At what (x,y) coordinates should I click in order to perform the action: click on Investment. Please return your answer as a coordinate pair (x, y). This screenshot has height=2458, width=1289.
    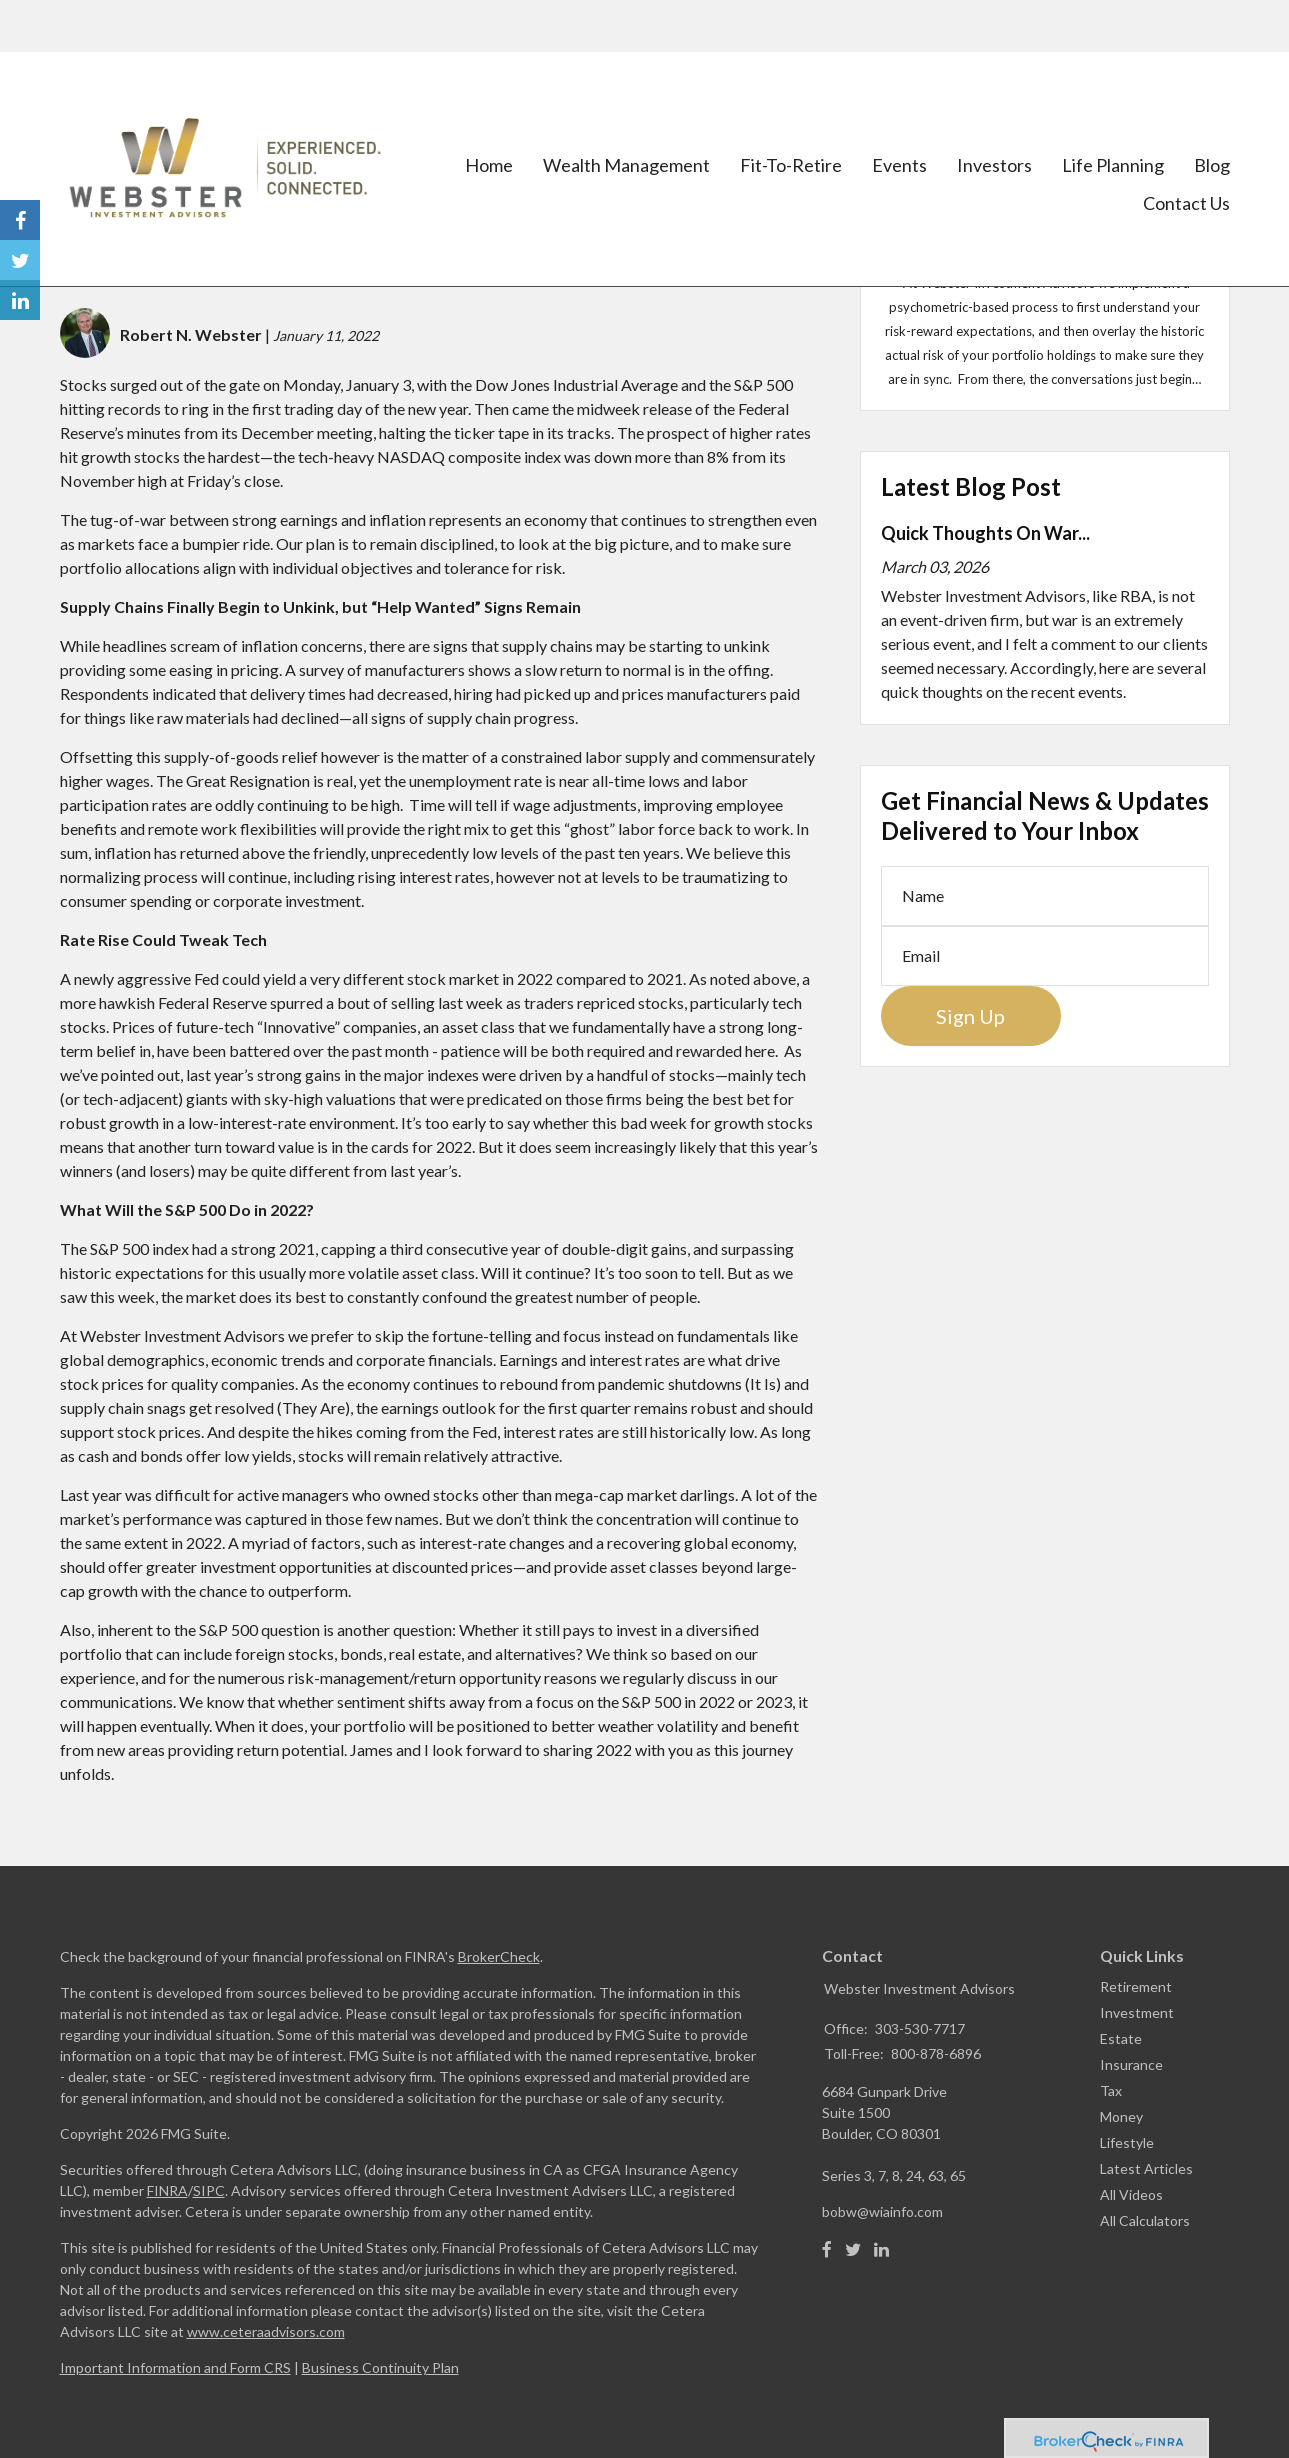
    Looking at the image, I should click on (1137, 2012).